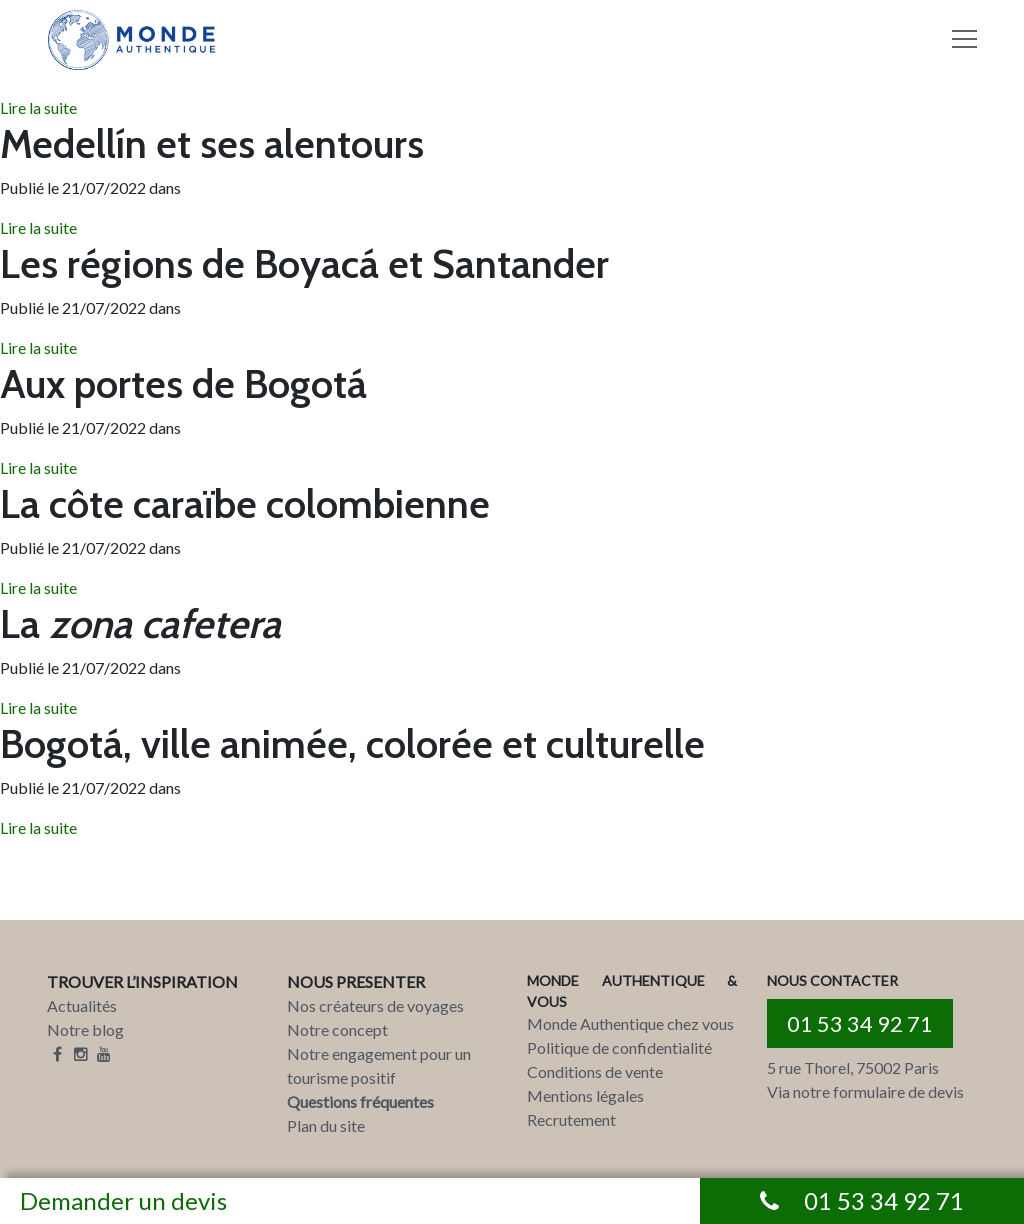 The width and height of the screenshot is (1024, 1224). Describe the element at coordinates (82, 1005) in the screenshot. I see `Actualités` at that location.